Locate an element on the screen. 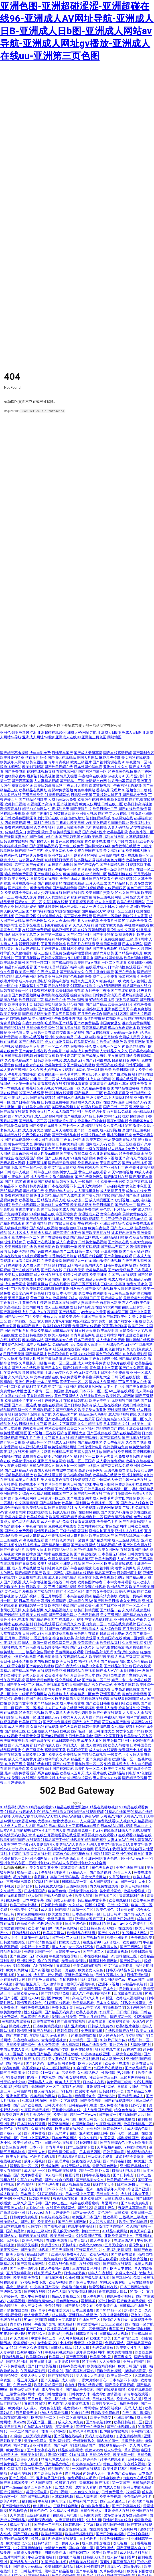 The height and width of the screenshot is (2576, 154). 青青草中文字幕 is located at coordinates (27, 1209).